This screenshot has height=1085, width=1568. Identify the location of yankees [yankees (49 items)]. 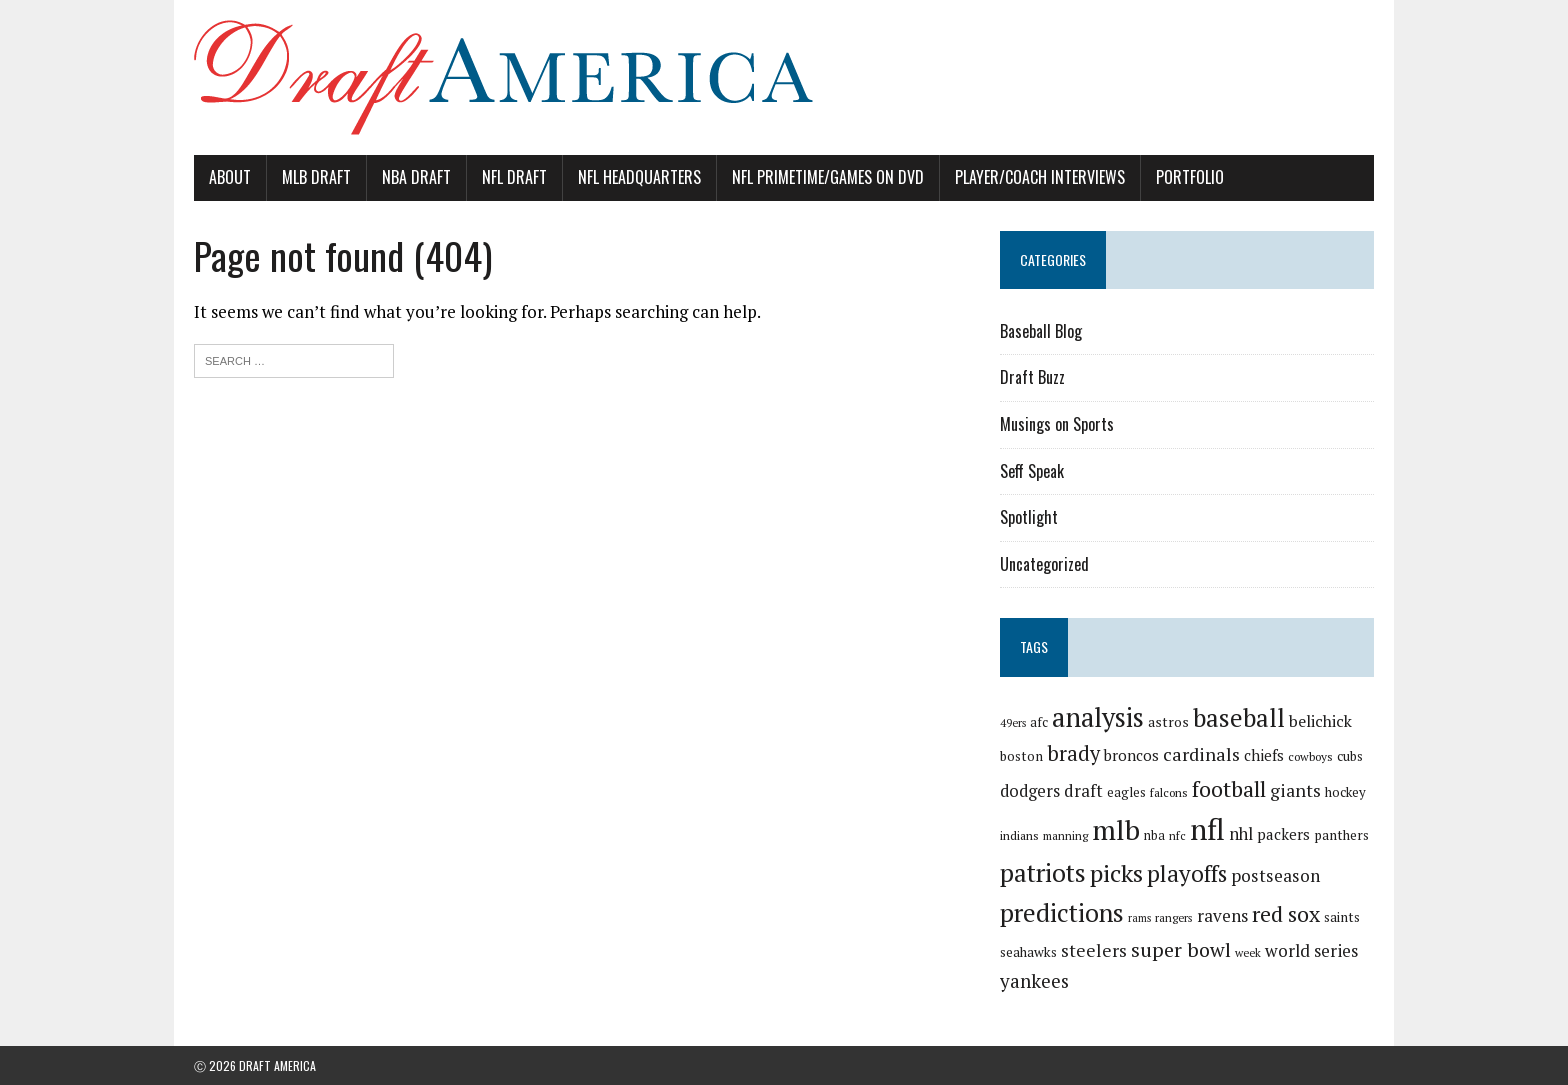
(1034, 980).